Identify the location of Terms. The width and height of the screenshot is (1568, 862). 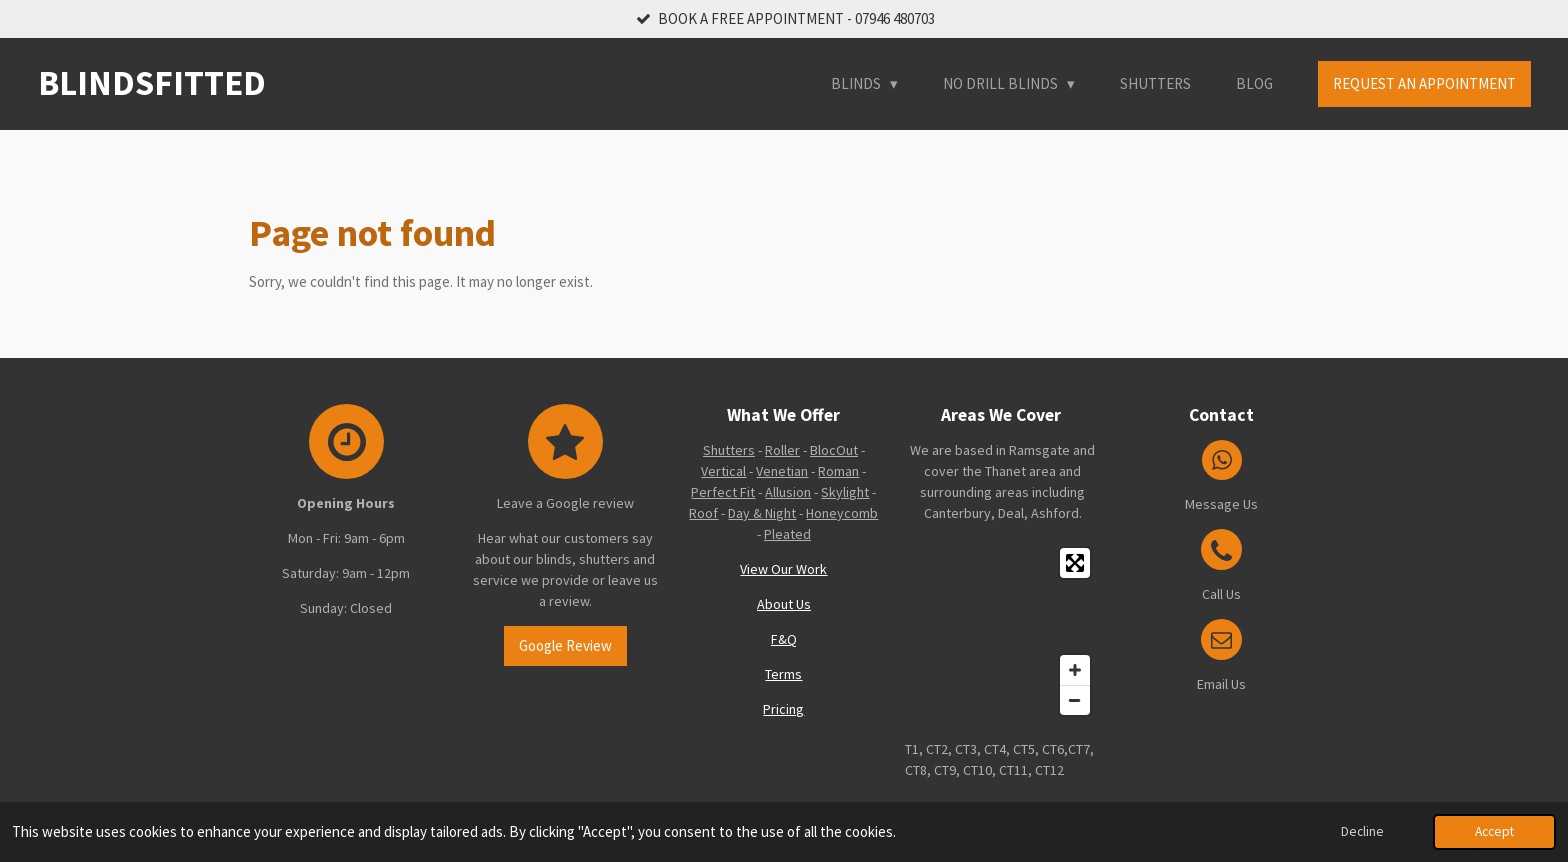
(783, 674).